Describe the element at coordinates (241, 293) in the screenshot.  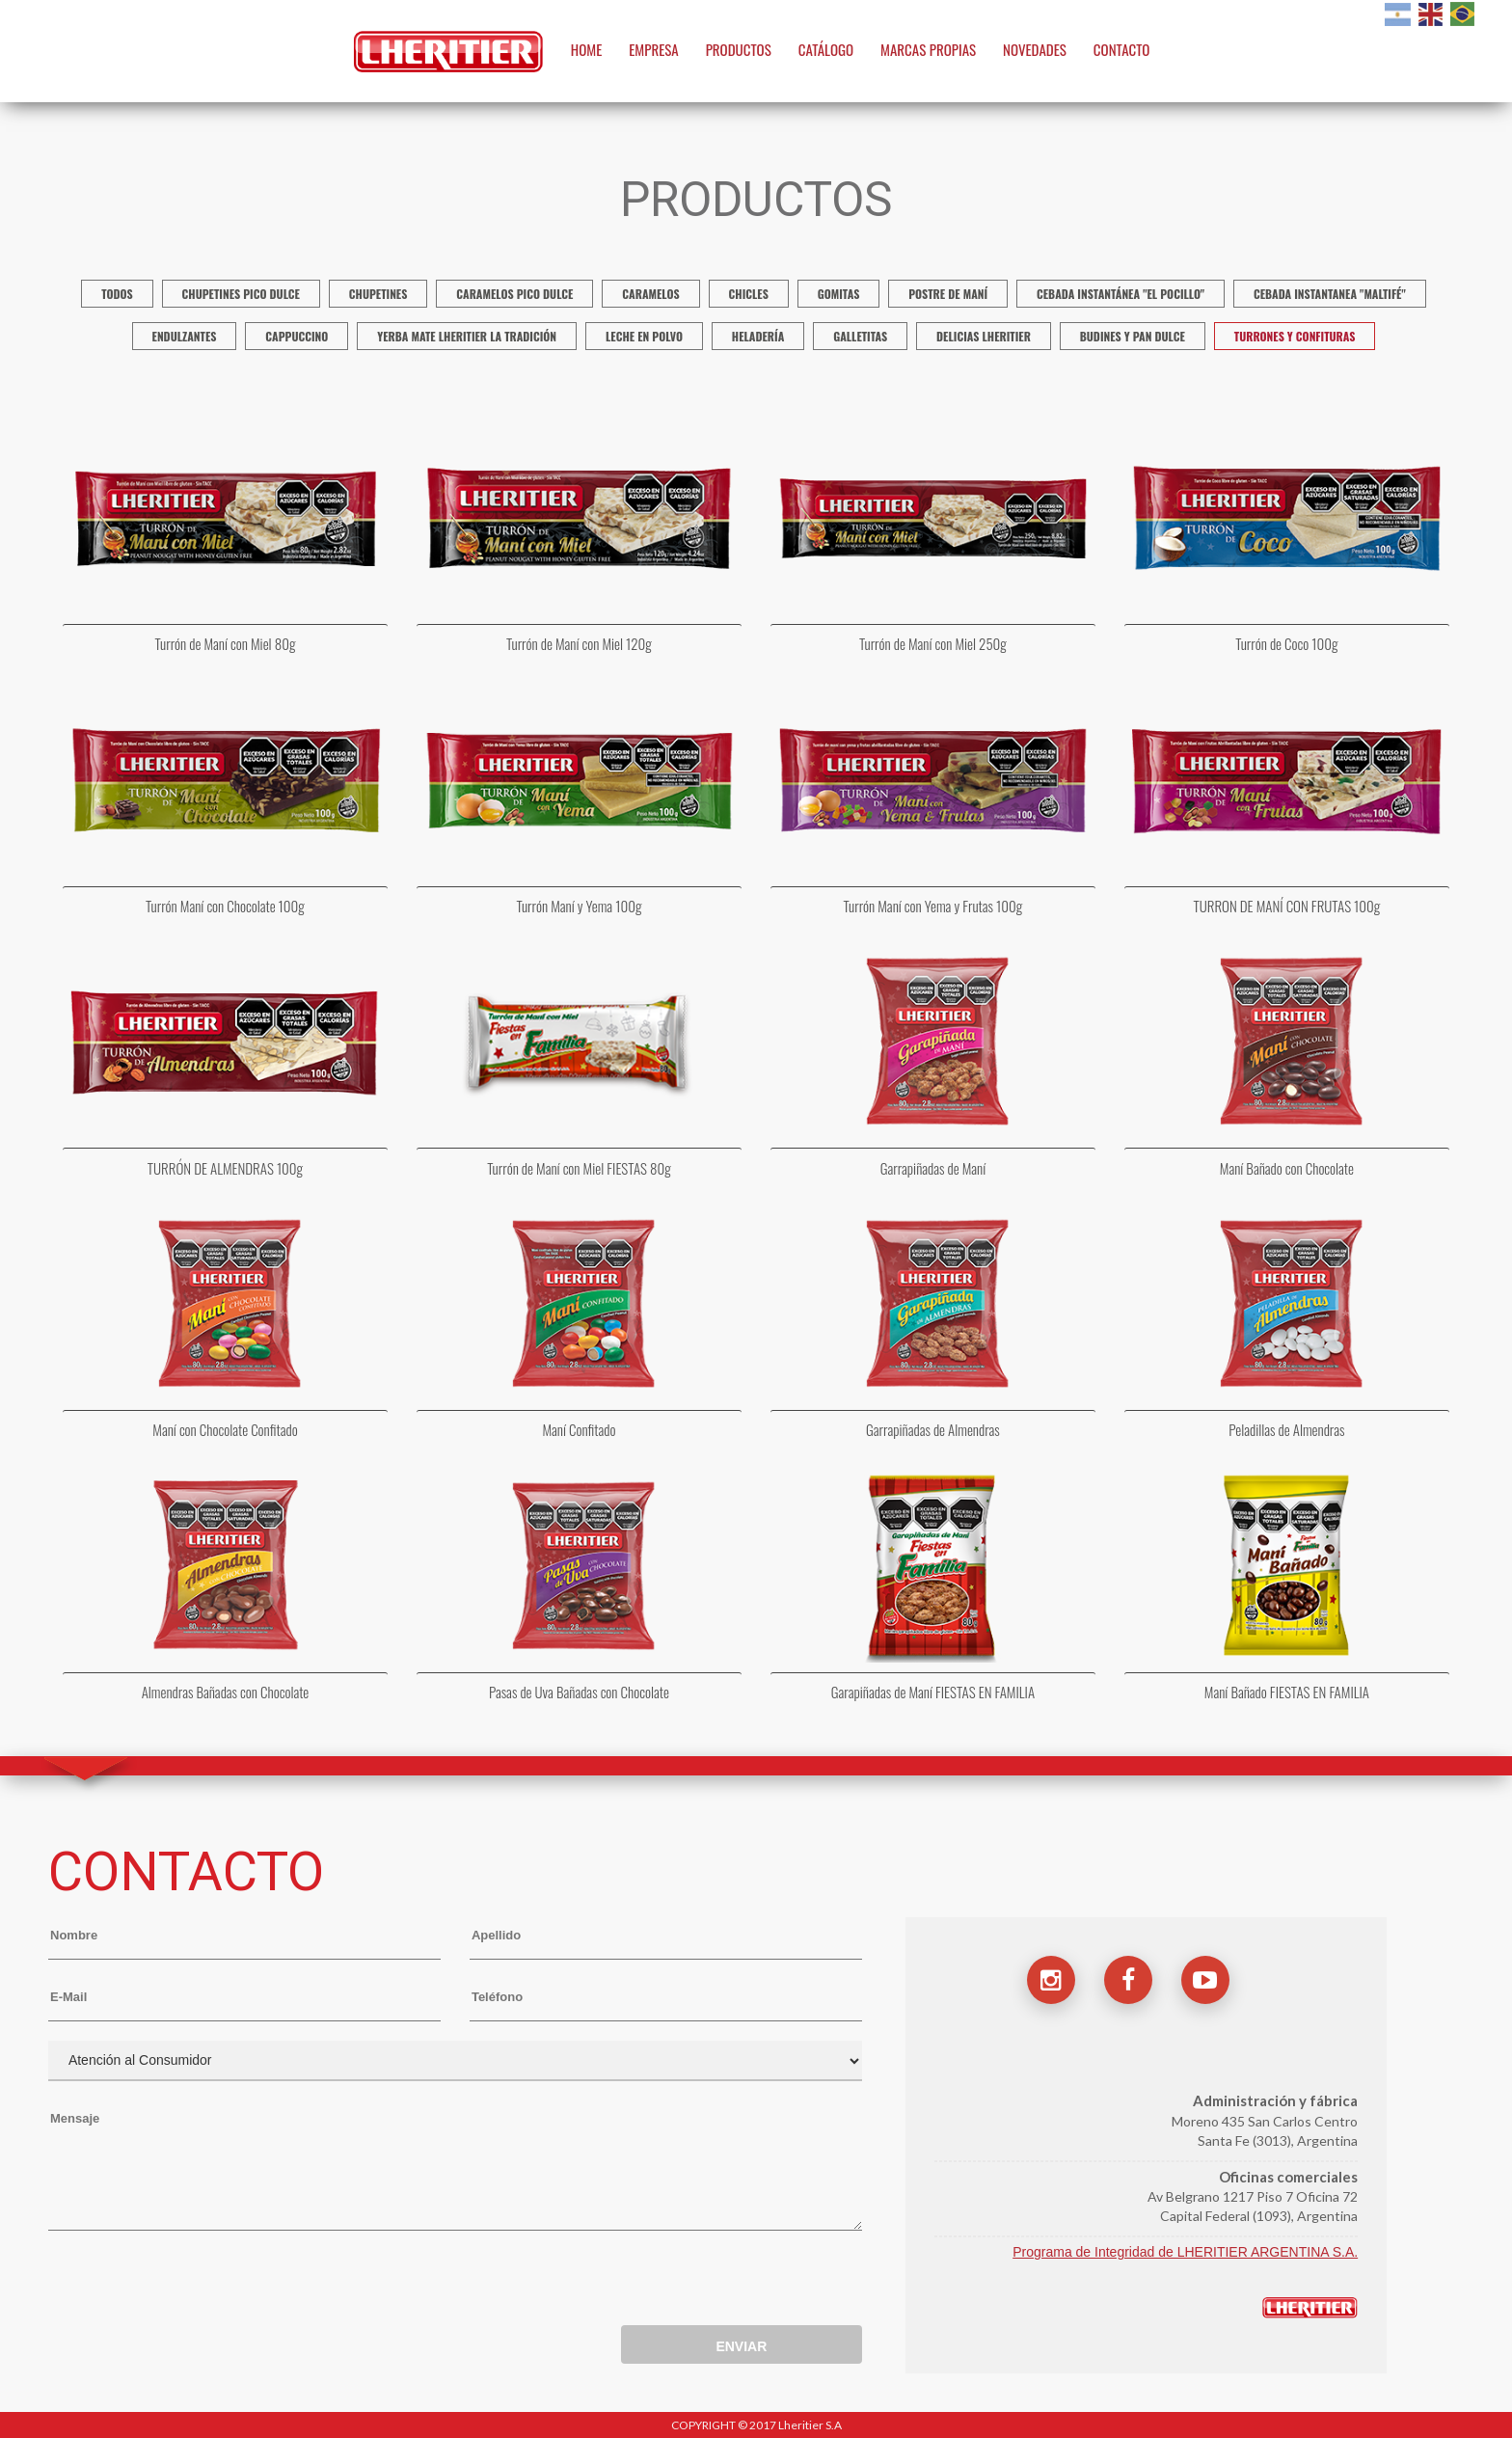
I see `Chupetines Pico Dulce` at that location.